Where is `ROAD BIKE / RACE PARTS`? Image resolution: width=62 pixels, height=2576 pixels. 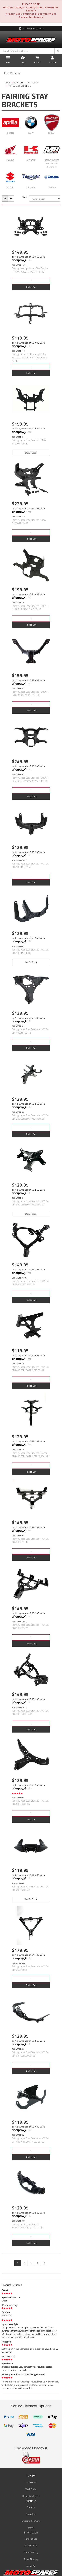 ROAD BIKE / RACE PARTS is located at coordinates (26, 82).